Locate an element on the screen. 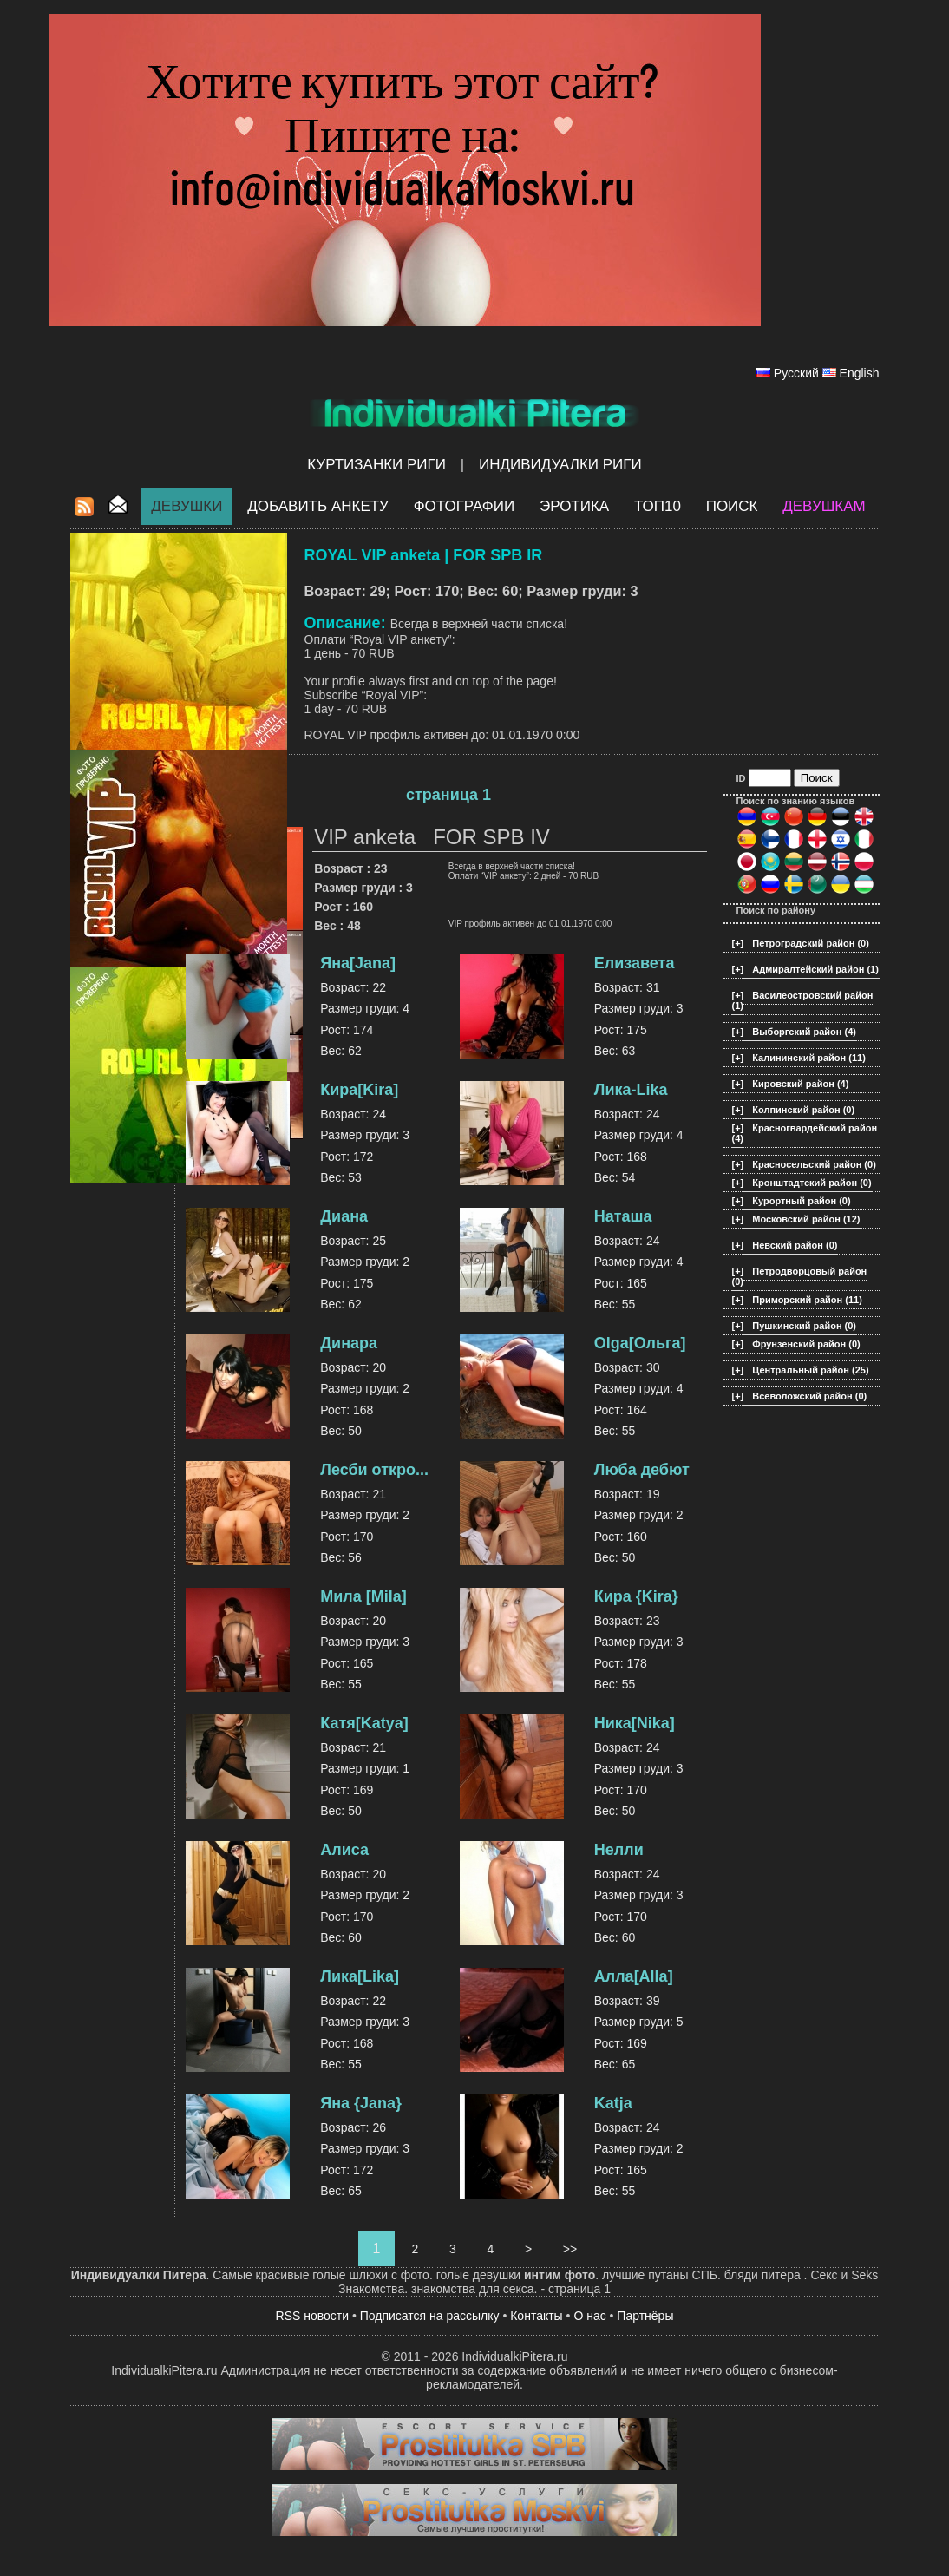  >> is located at coordinates (570, 2249).